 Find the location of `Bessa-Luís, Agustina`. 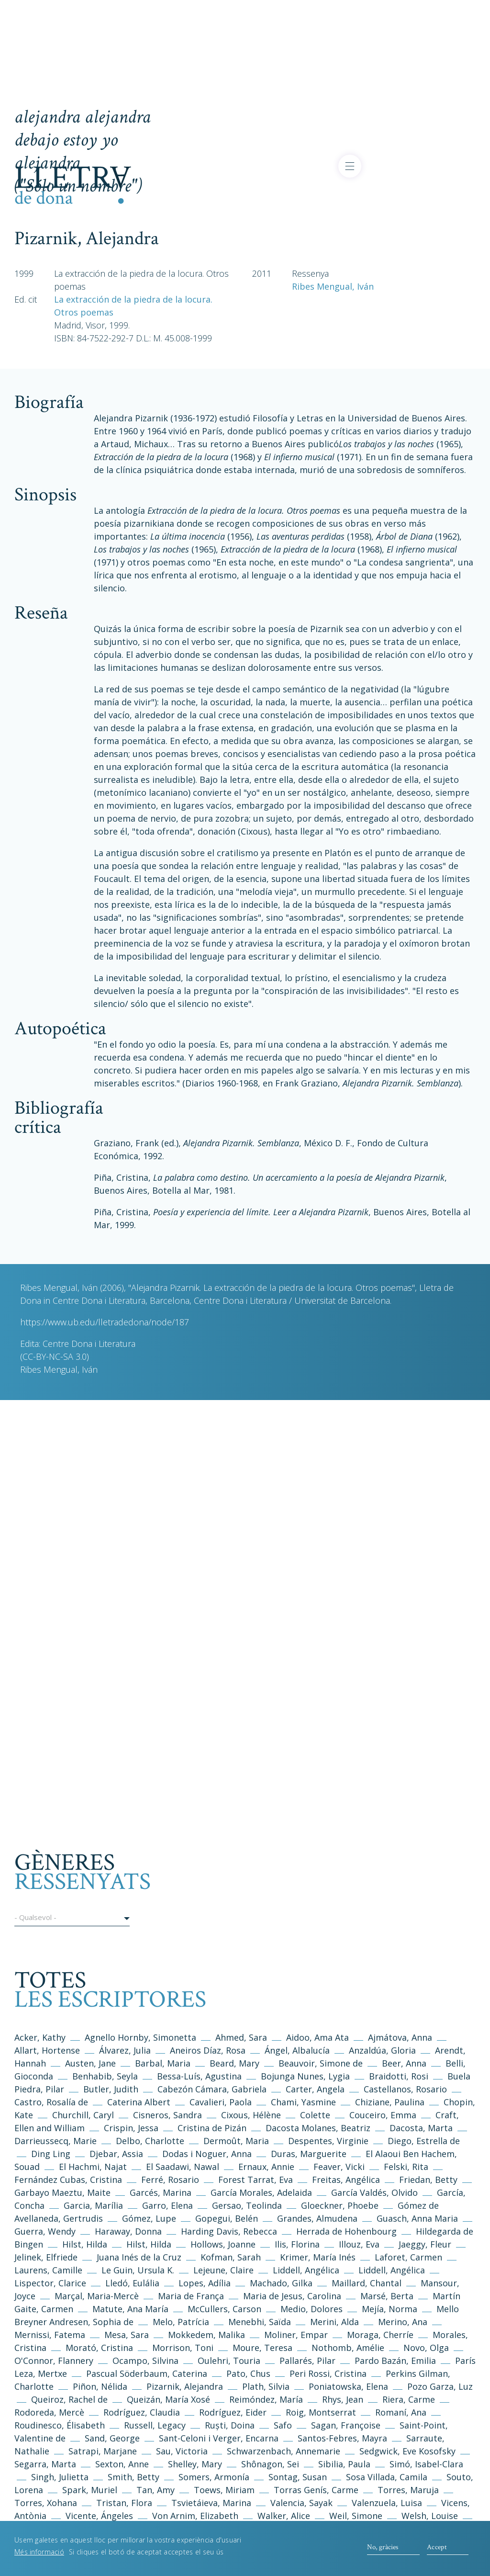

Bessa-Luís, Agustina is located at coordinates (199, 2076).